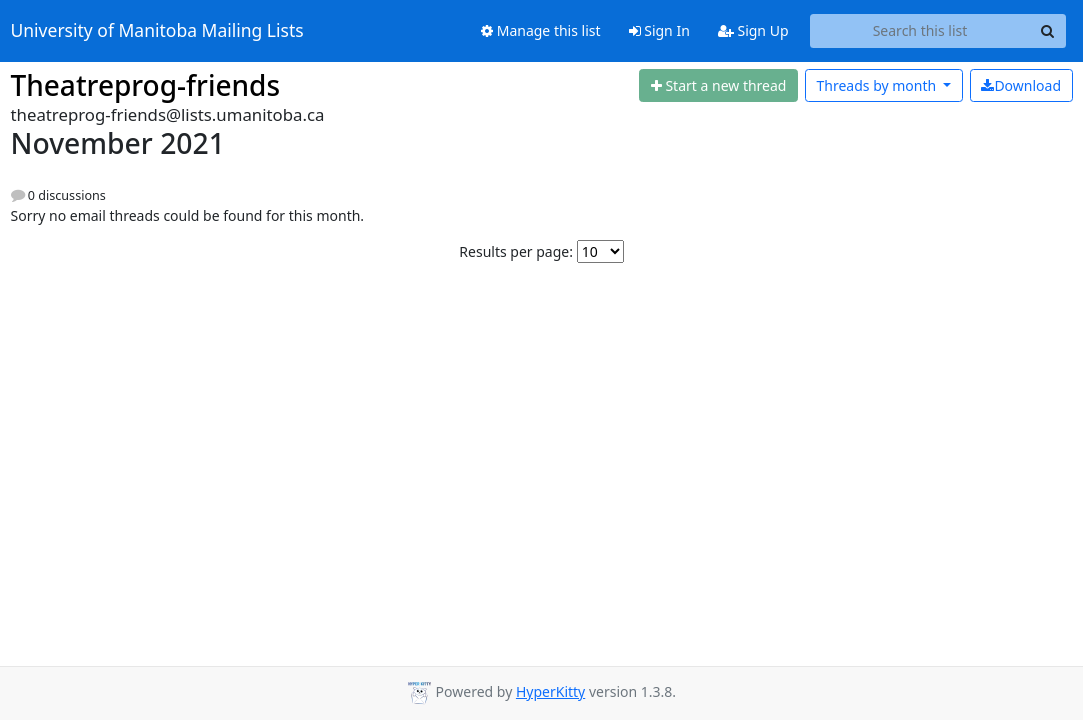 The image size is (1083, 720). What do you see at coordinates (516, 251) in the screenshot?
I see `Results per page:` at bounding box center [516, 251].